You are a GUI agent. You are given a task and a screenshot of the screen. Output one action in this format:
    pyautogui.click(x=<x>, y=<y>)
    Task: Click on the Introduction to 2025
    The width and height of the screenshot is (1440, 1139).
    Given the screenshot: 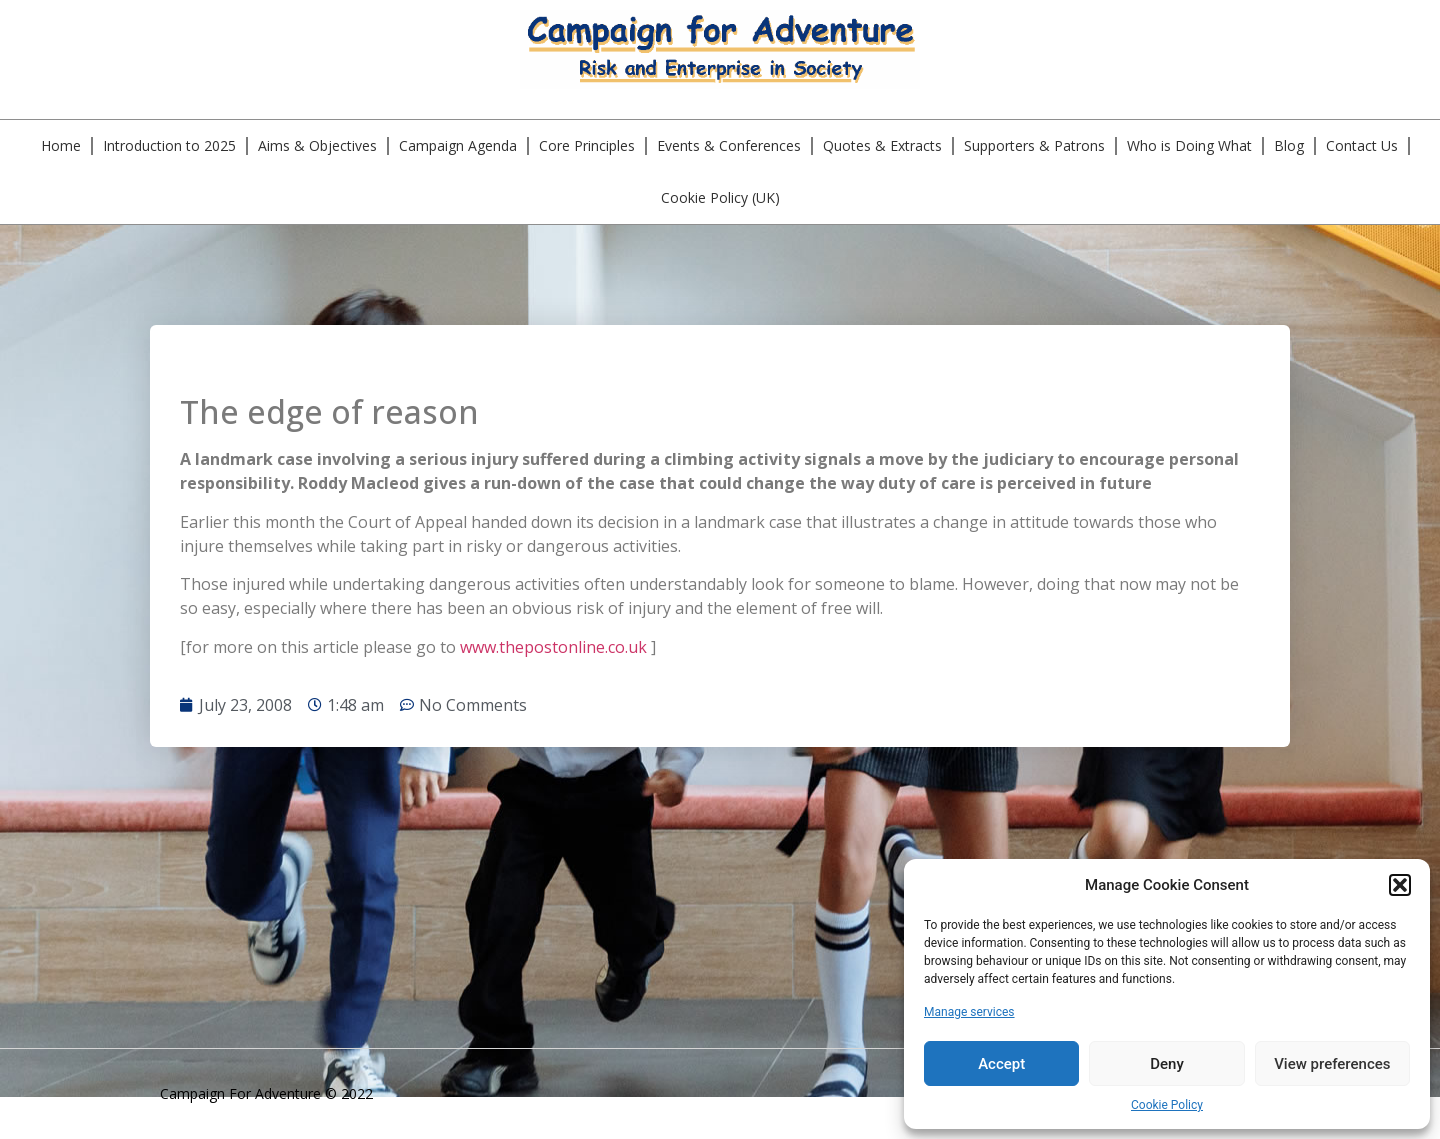 What is the action you would take?
    pyautogui.click(x=169, y=145)
    